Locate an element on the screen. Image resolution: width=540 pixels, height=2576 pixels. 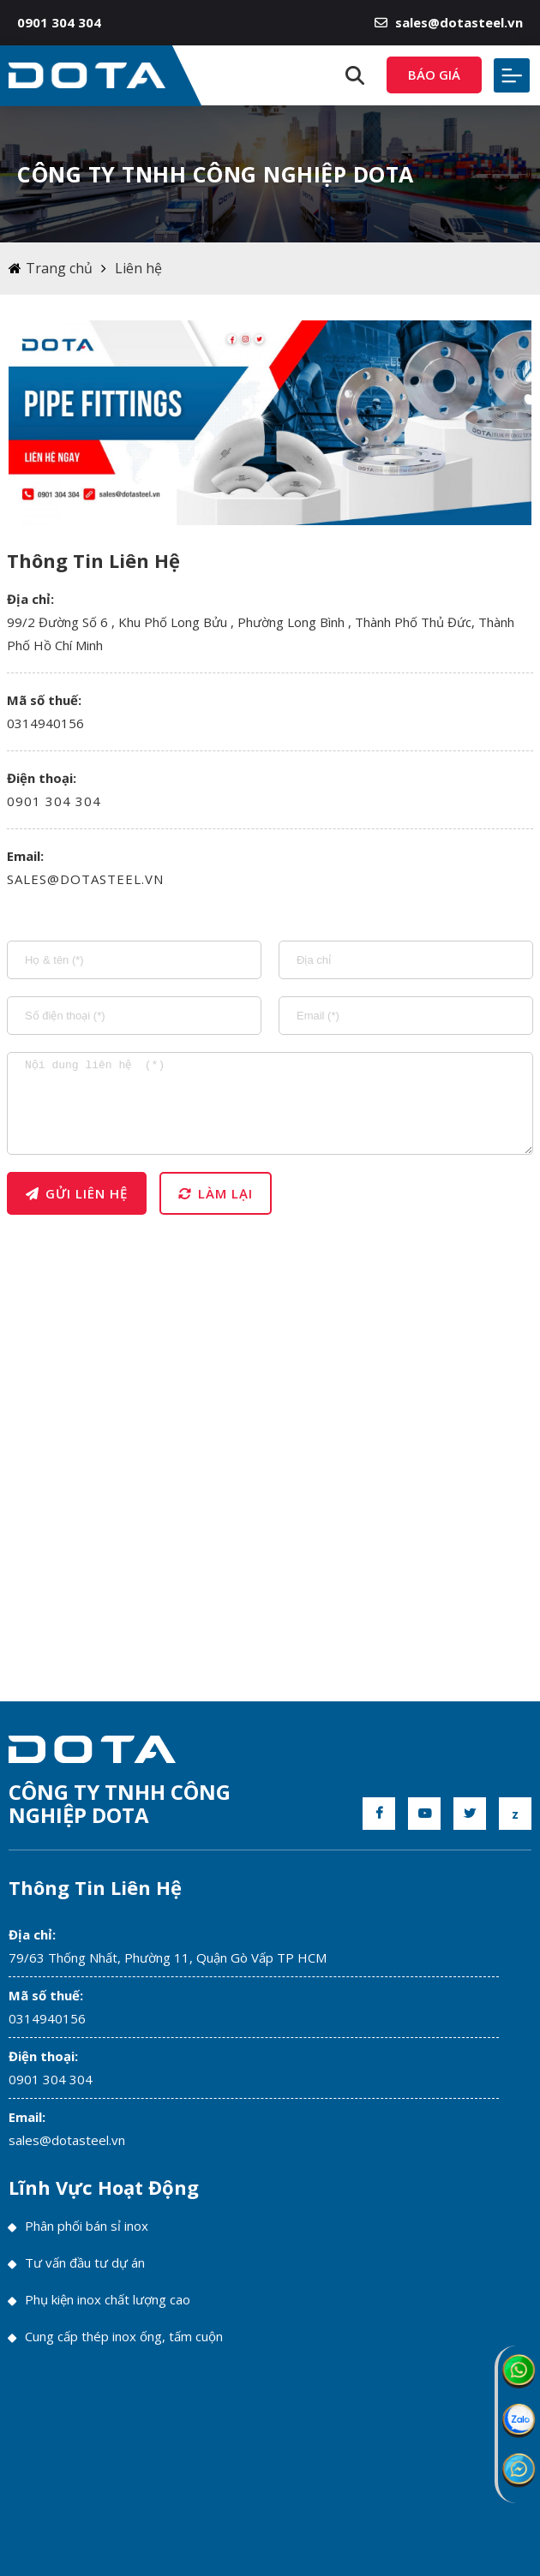
sales@dotasteel.vn is located at coordinates (449, 22).